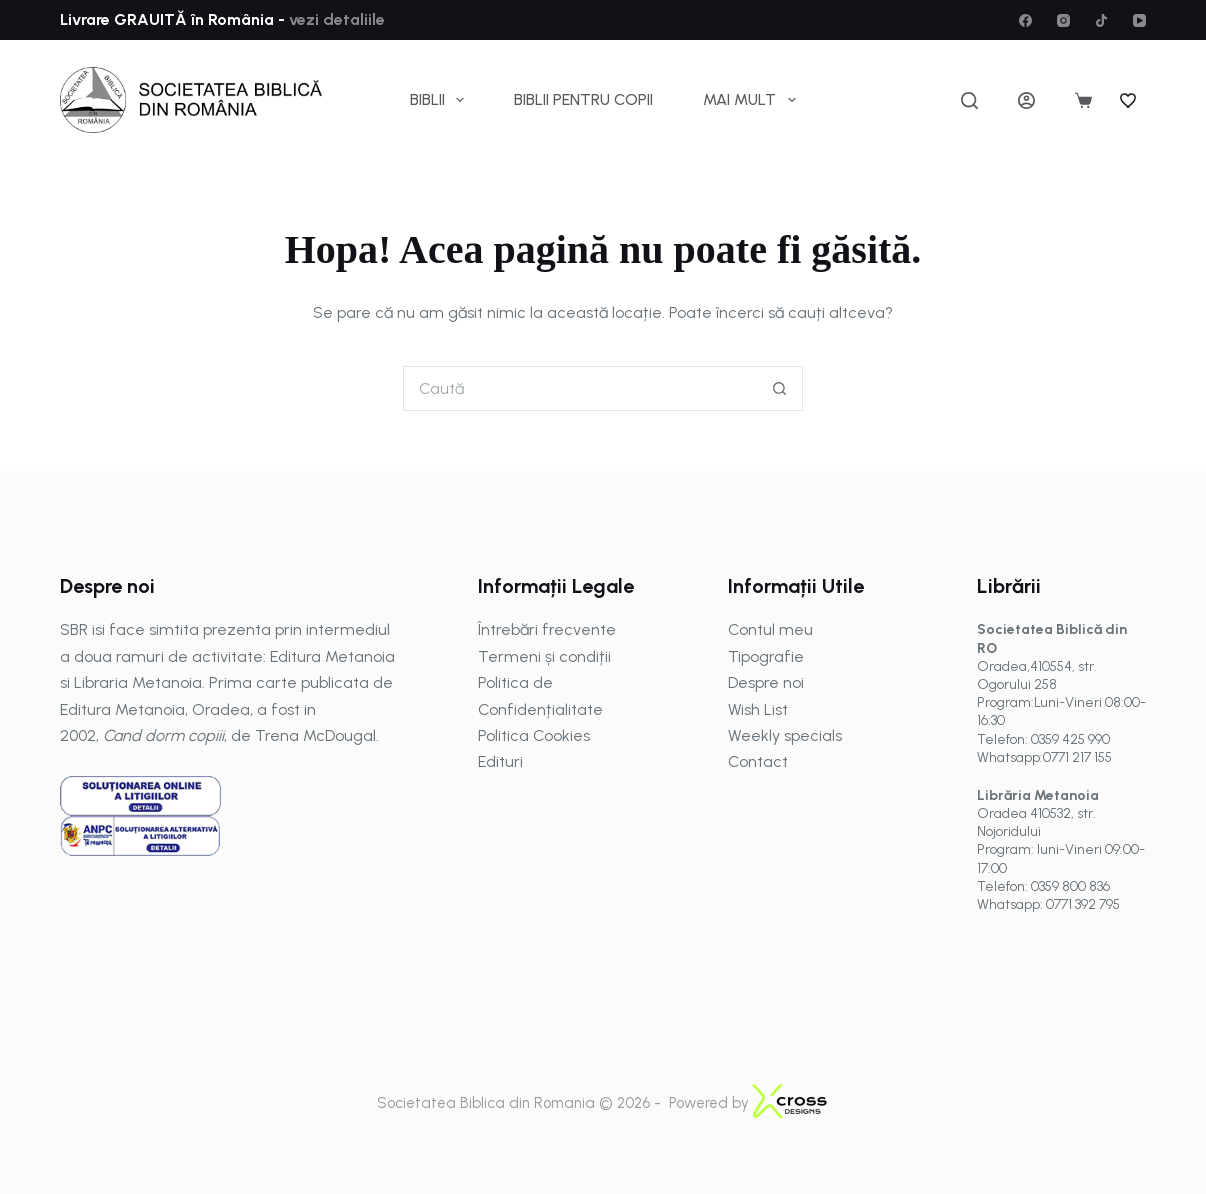 The image size is (1206, 1194). Describe the element at coordinates (969, 100) in the screenshot. I see `[Caută]` at that location.